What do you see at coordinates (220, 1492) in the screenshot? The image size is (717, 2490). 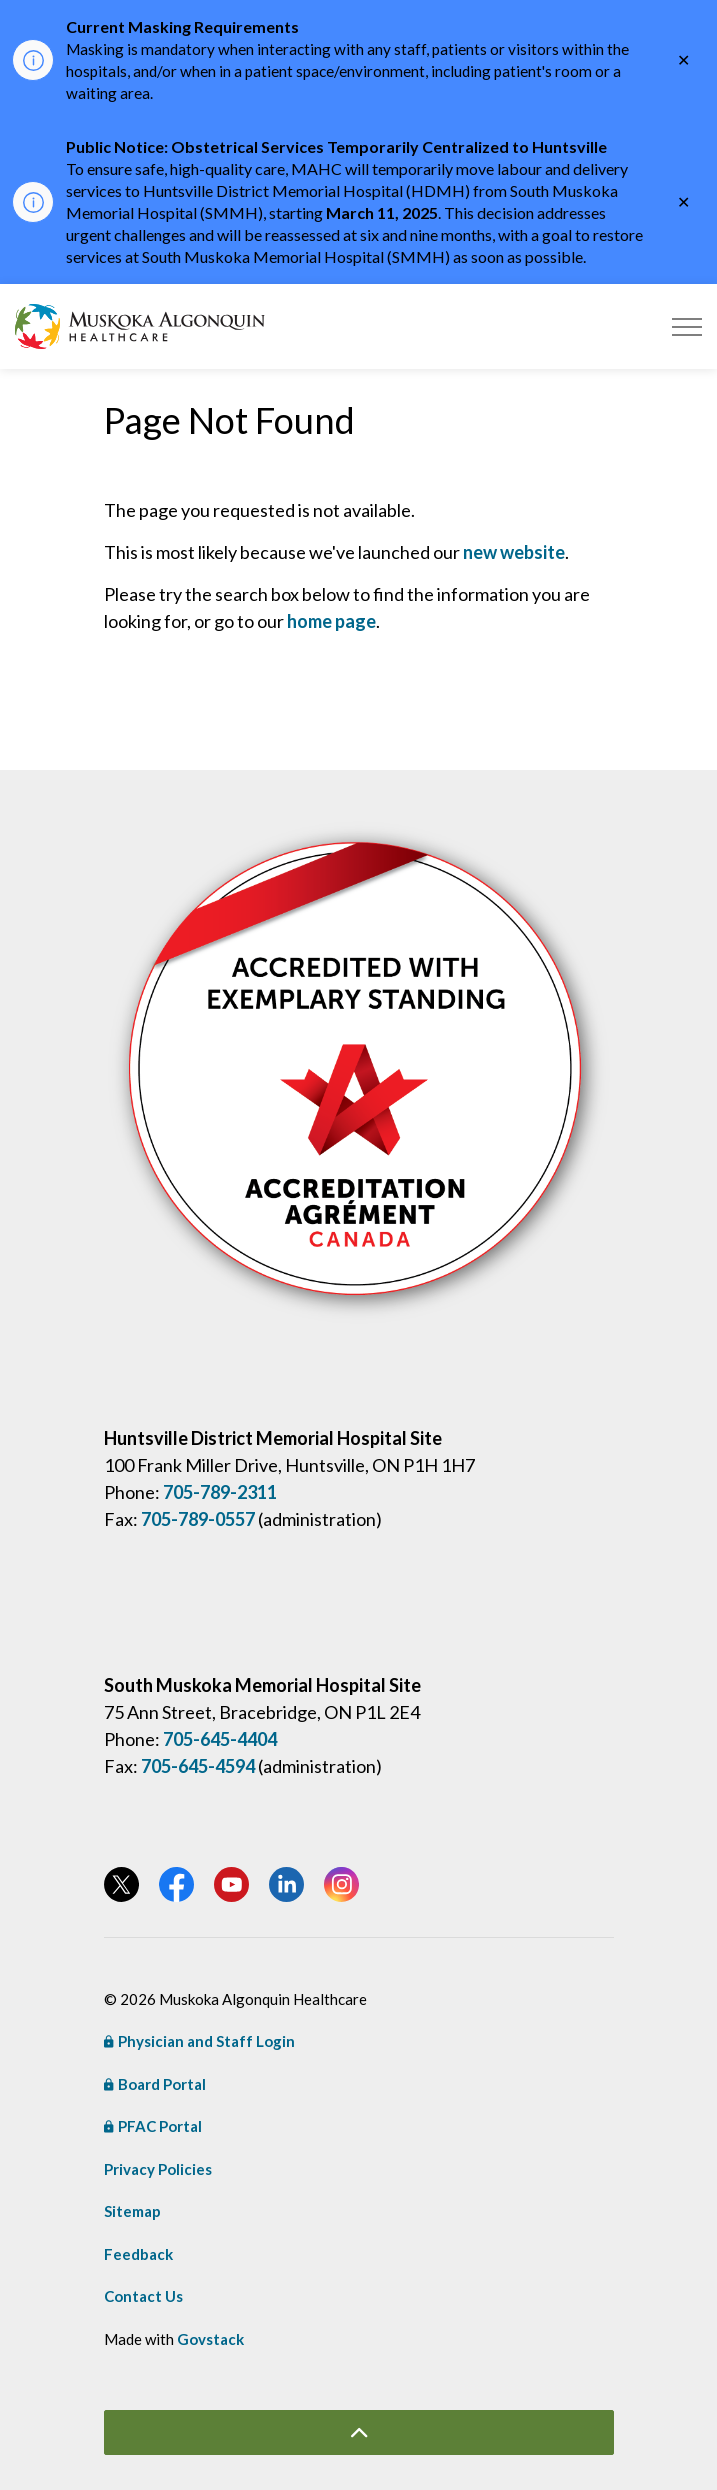 I see `705-789-2311` at bounding box center [220, 1492].